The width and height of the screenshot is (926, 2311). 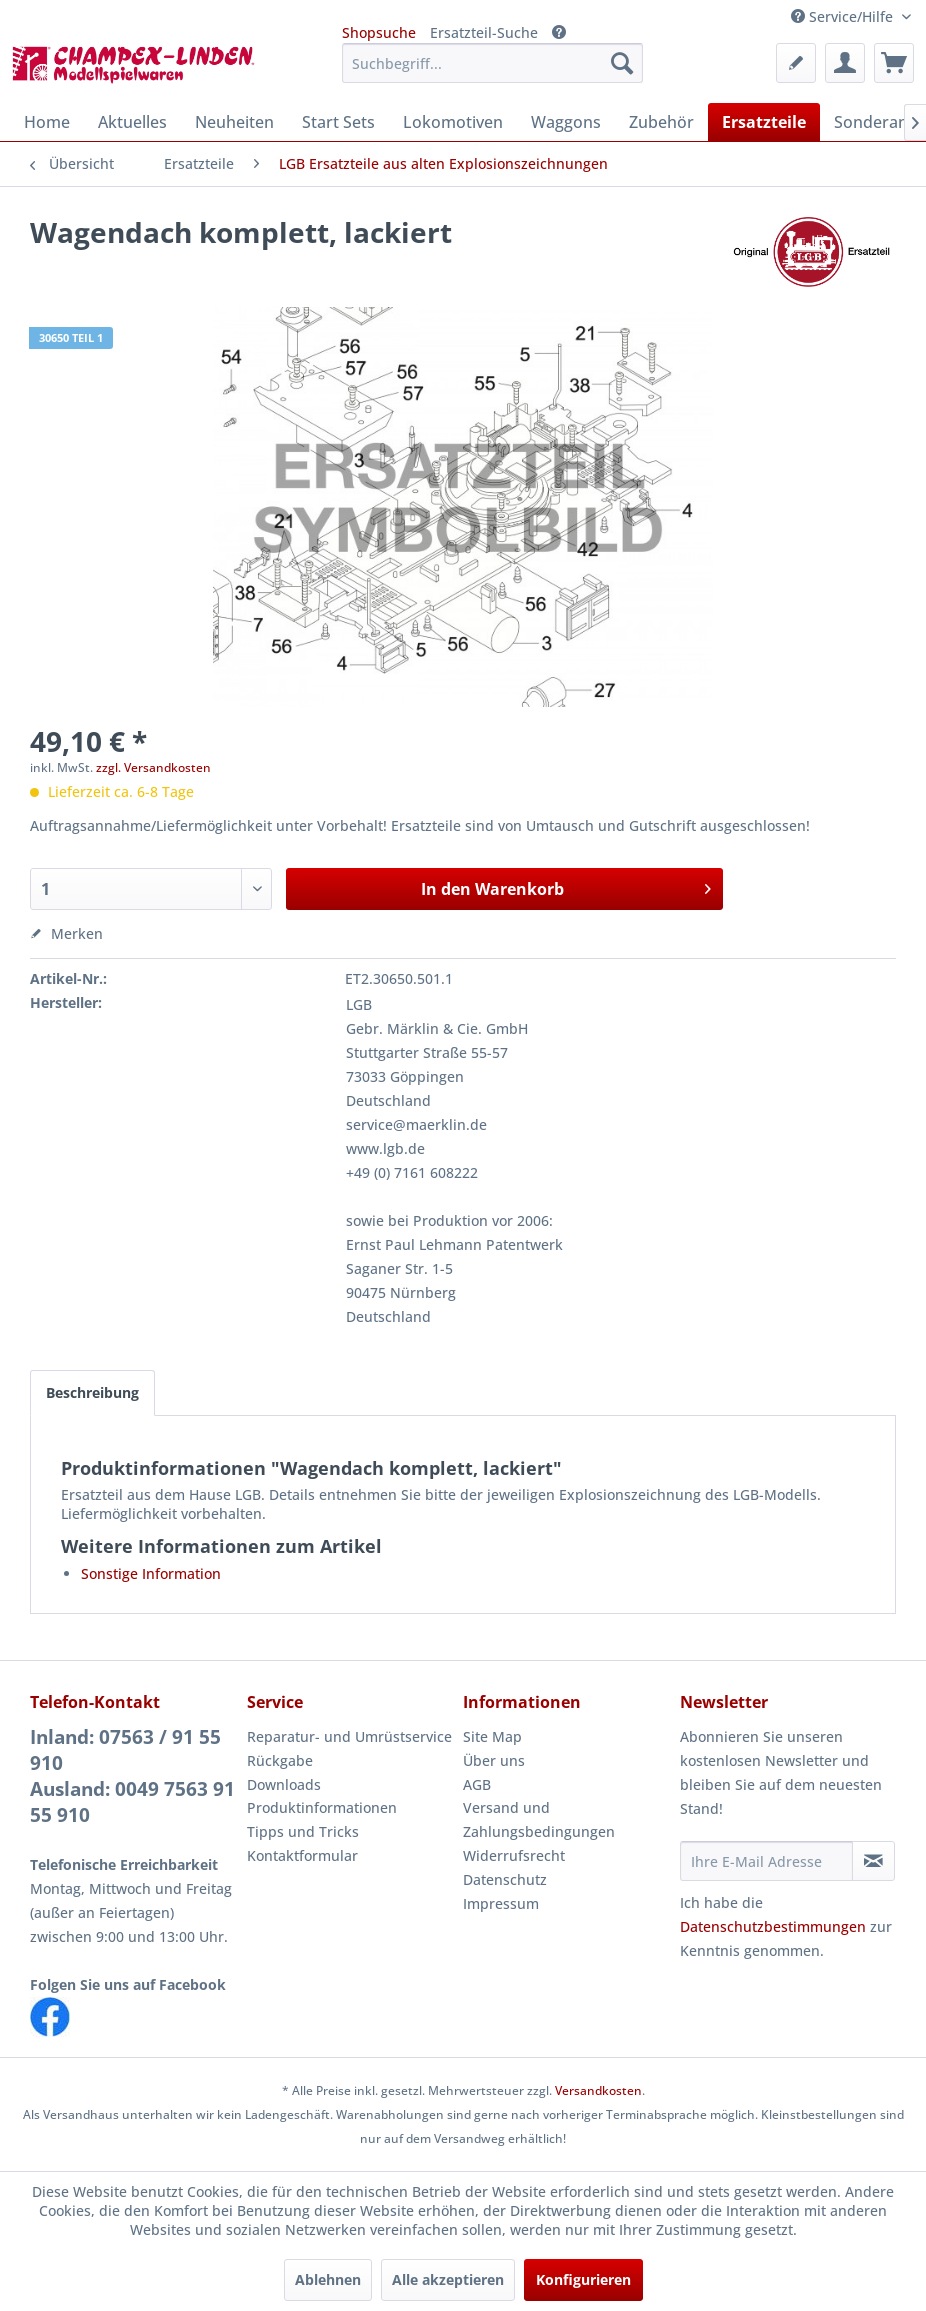 I want to click on Site Map, so click(x=492, y=1736).